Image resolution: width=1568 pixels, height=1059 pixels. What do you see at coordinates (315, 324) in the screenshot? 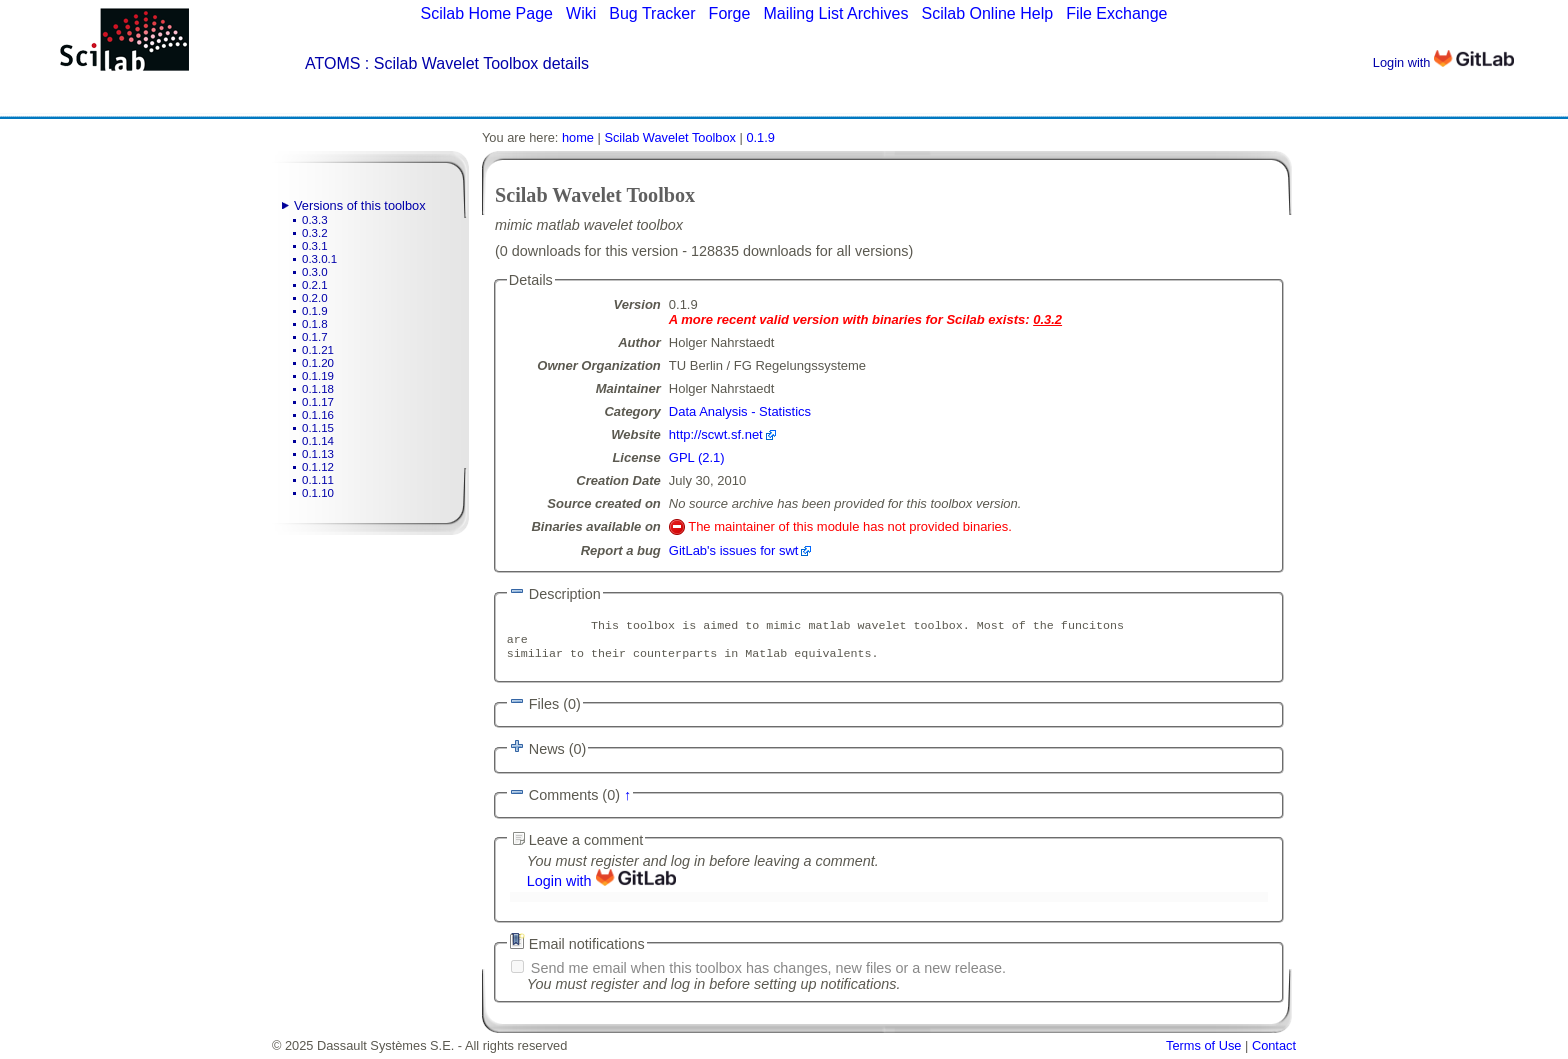
I see `0.1.8` at bounding box center [315, 324].